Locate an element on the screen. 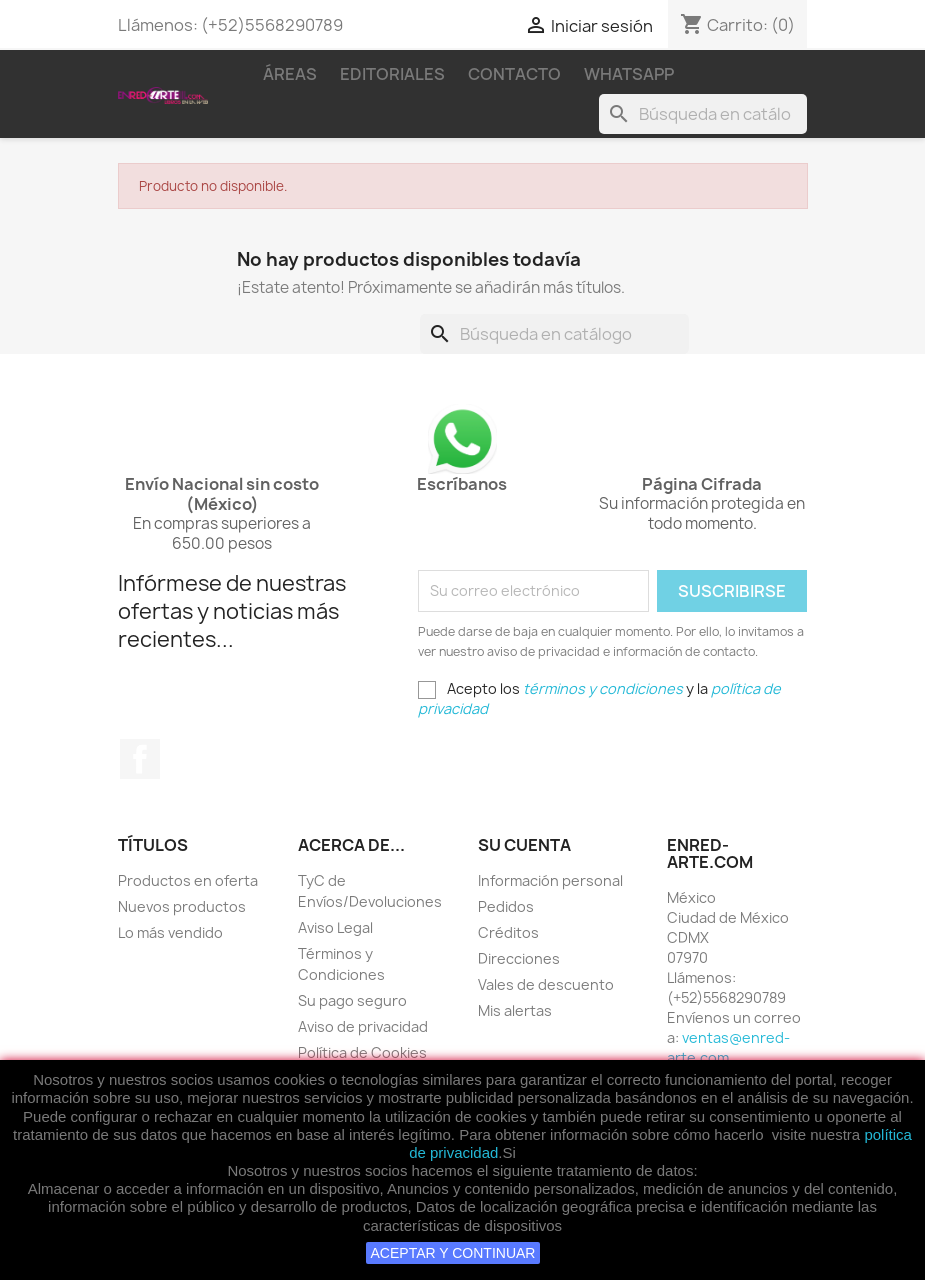 Image resolution: width=925 pixels, height=1280 pixels. Áreas is located at coordinates (290, 74).